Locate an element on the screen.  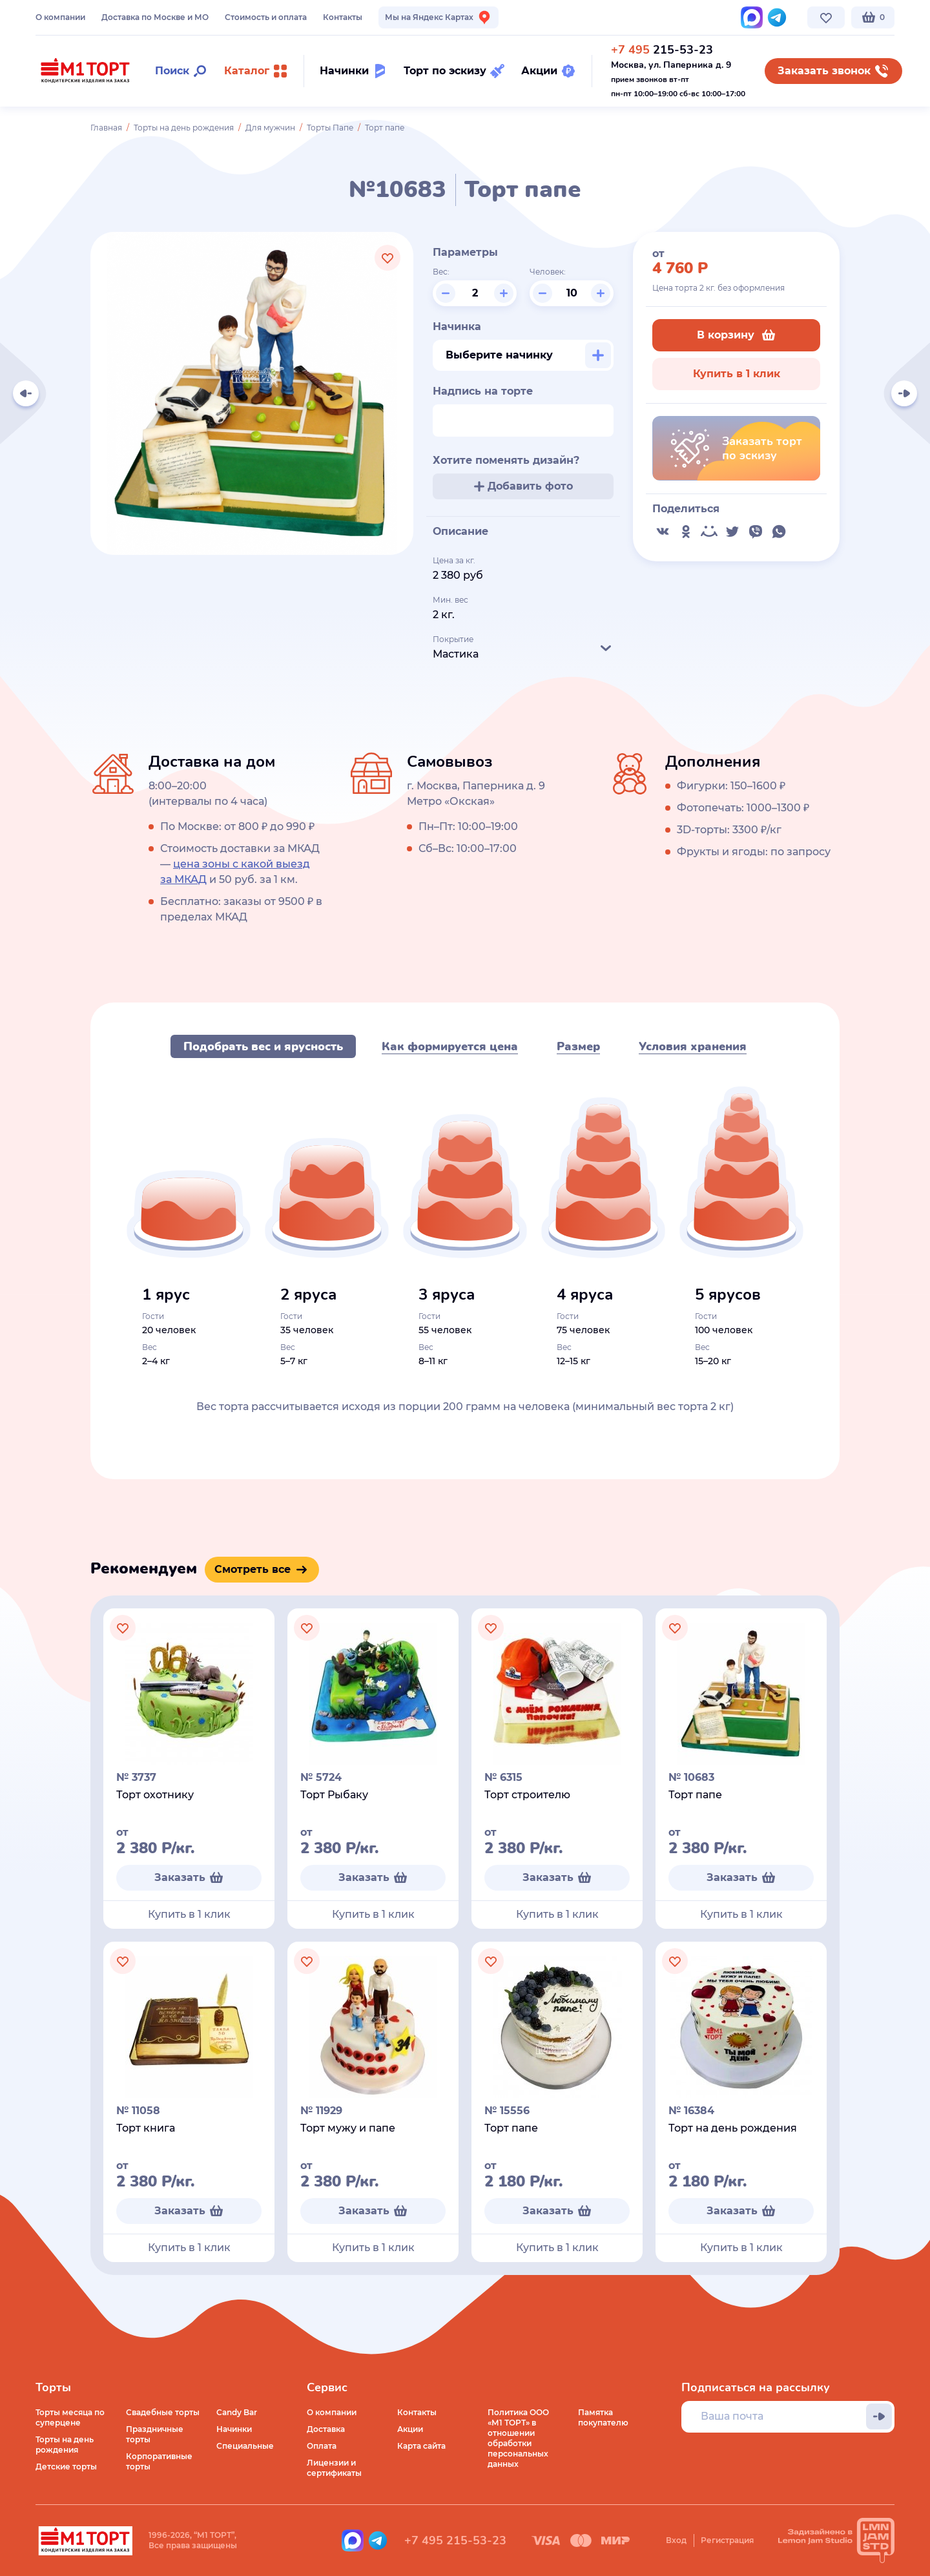
Купить в 1 клик is located at coordinates (736, 374).